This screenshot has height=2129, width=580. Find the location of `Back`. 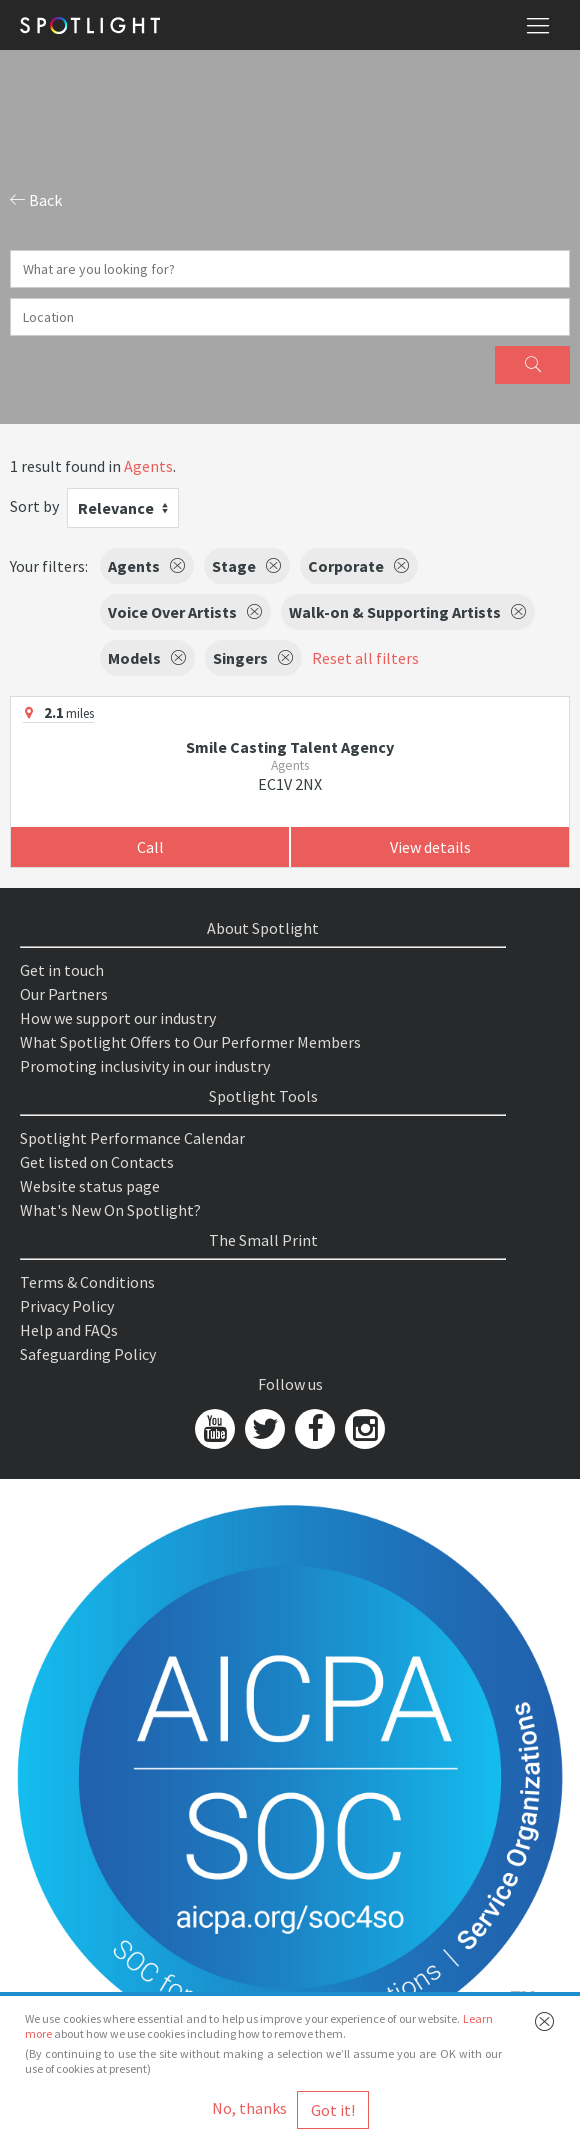

Back is located at coordinates (36, 200).